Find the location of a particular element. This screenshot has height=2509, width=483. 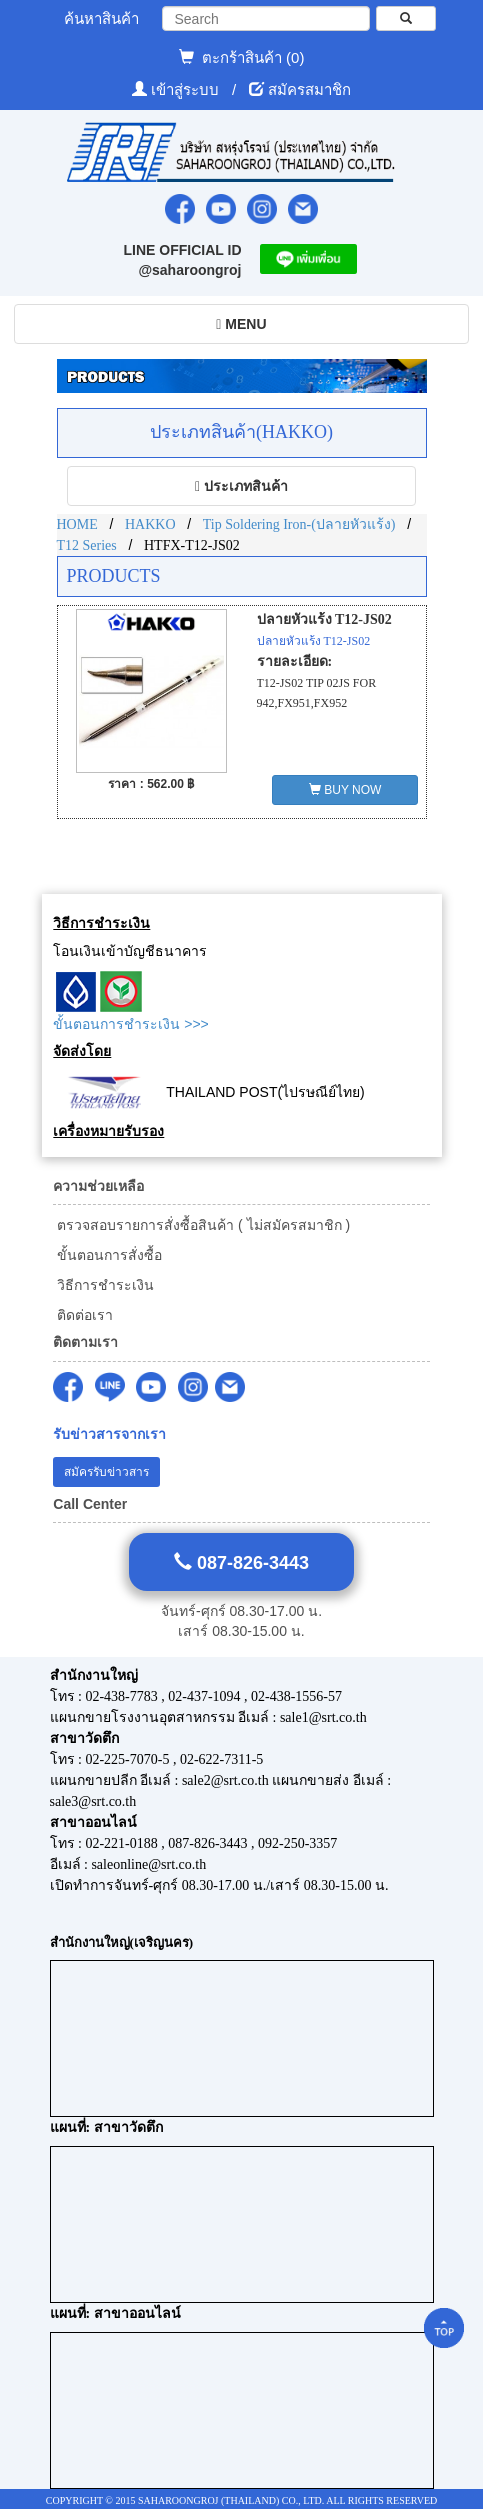

ขั้นตอนการชำระเงิน >>> is located at coordinates (130, 1024).